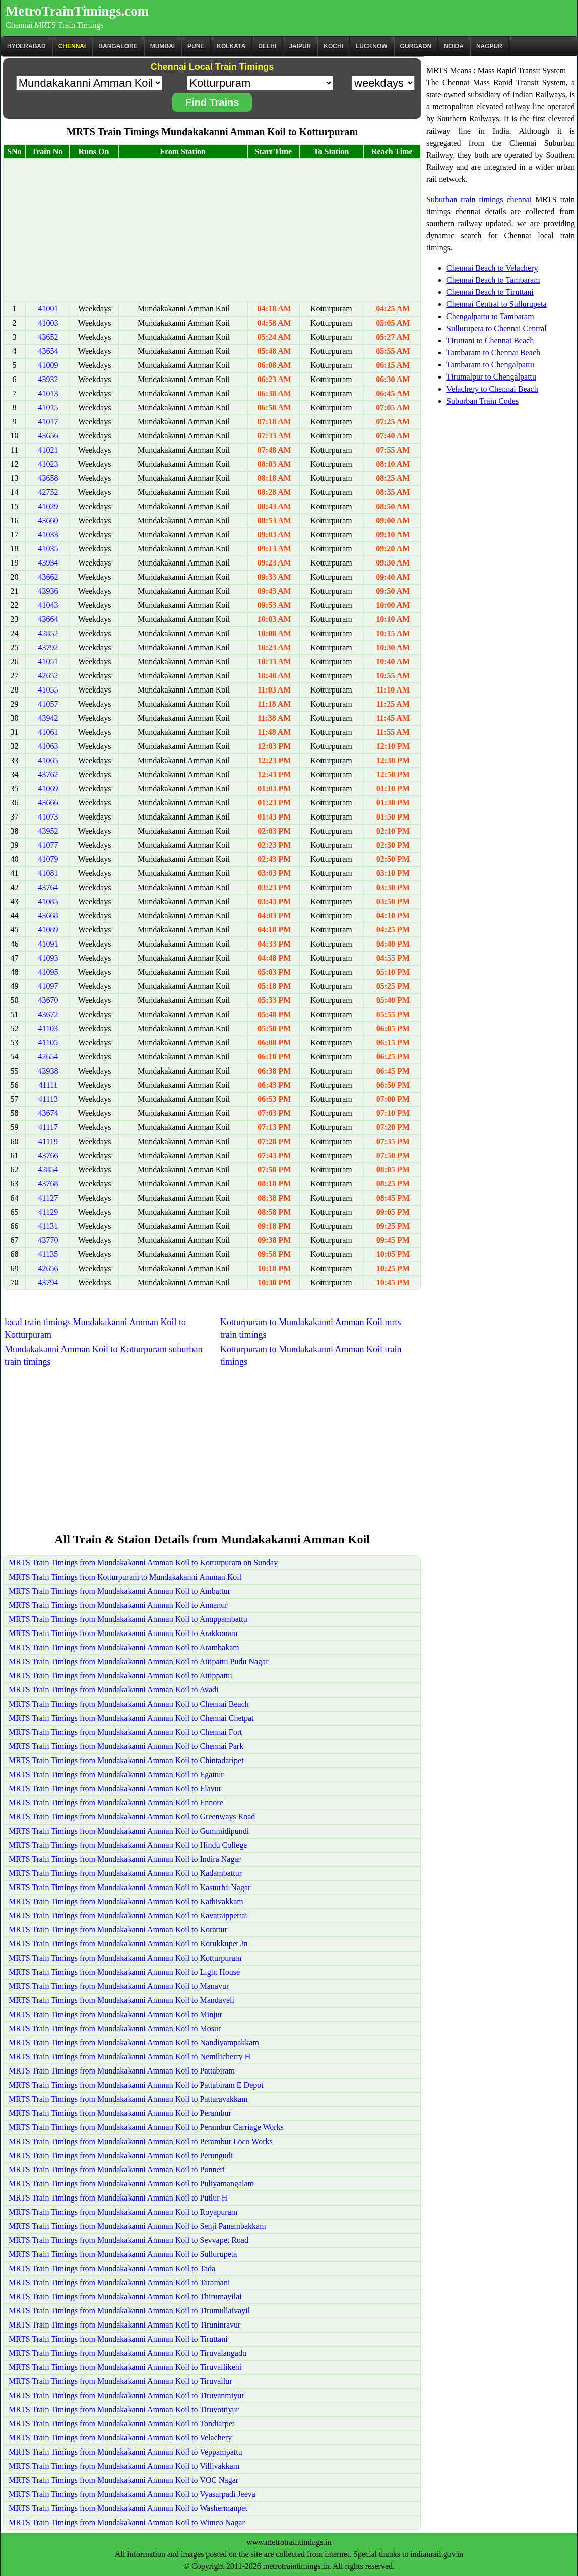 The height and width of the screenshot is (2576, 578). I want to click on Tambaram to Chengalpattu, so click(490, 364).